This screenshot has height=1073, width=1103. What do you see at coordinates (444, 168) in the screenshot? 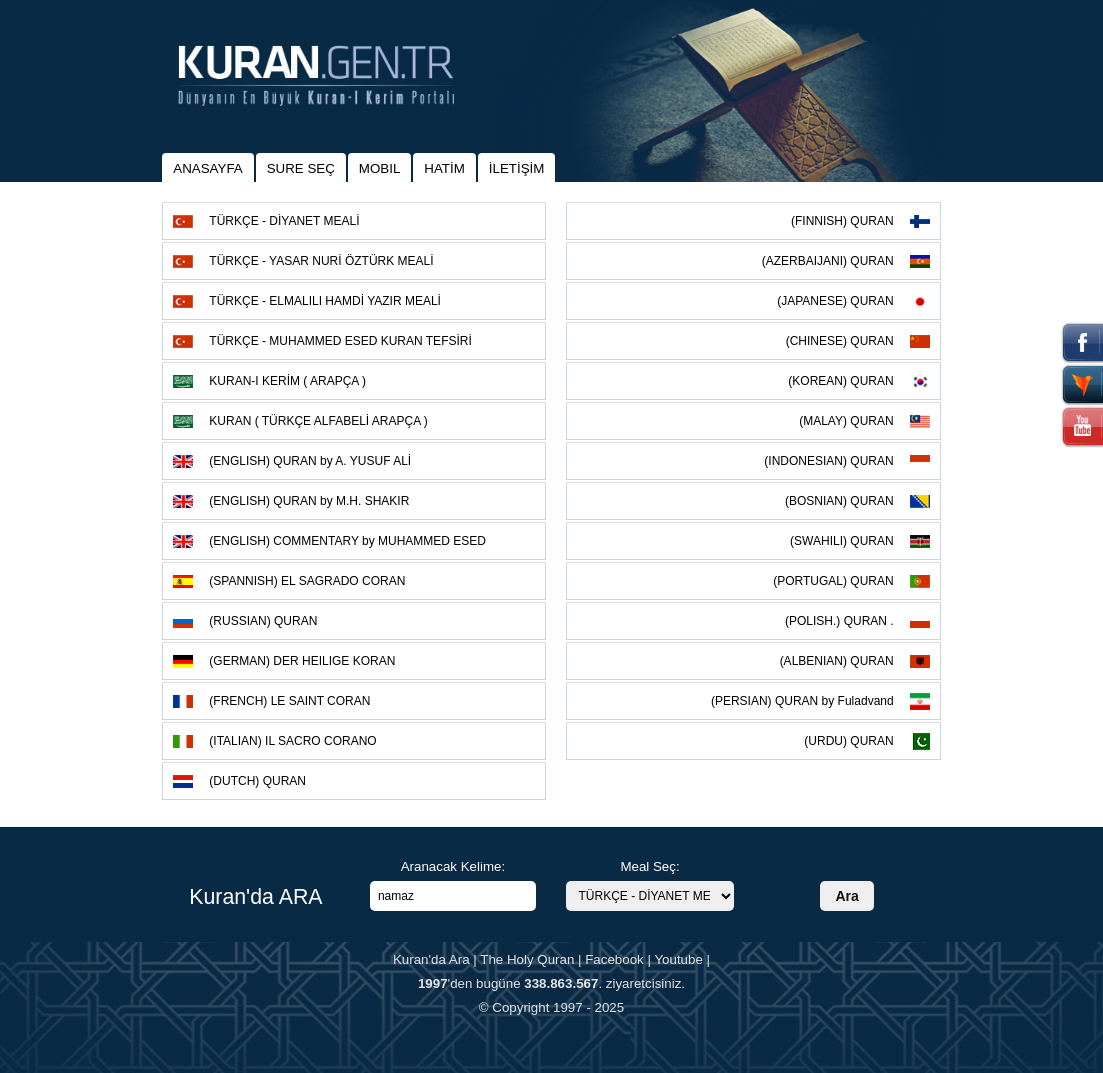
I see `HATİM` at bounding box center [444, 168].